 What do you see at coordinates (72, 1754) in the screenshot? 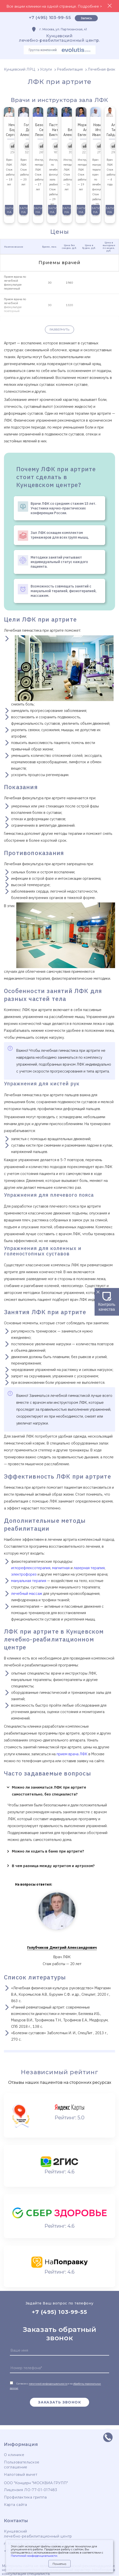
I see `прием врача ЛФК` at bounding box center [72, 1754].